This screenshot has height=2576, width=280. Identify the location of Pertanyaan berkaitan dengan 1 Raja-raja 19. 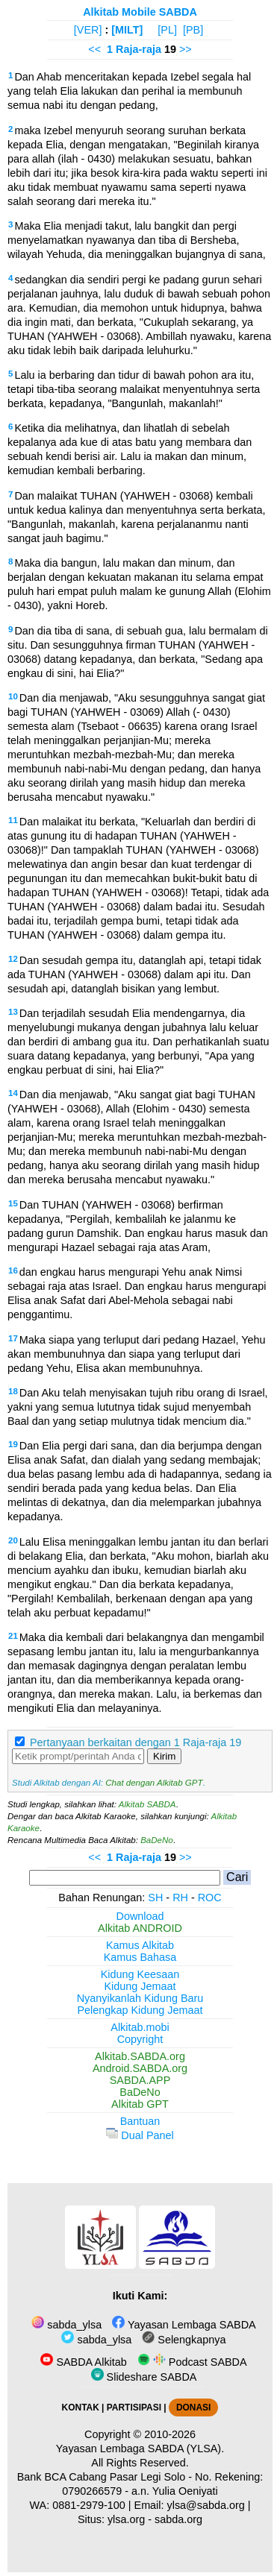
(135, 1742).